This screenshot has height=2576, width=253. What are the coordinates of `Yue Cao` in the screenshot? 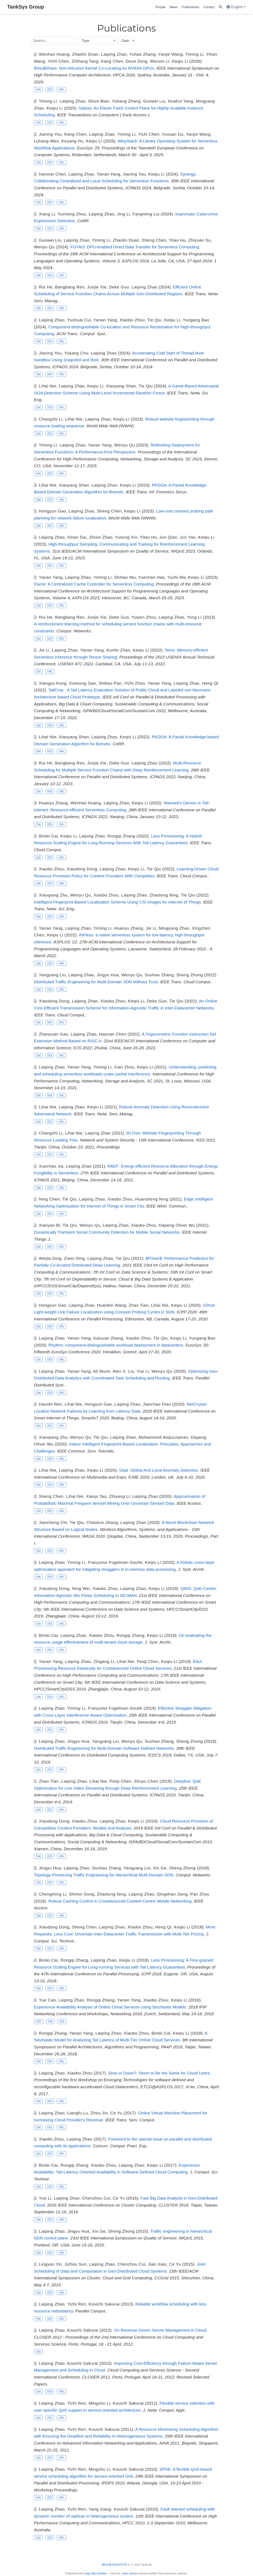 It's located at (47, 2000).